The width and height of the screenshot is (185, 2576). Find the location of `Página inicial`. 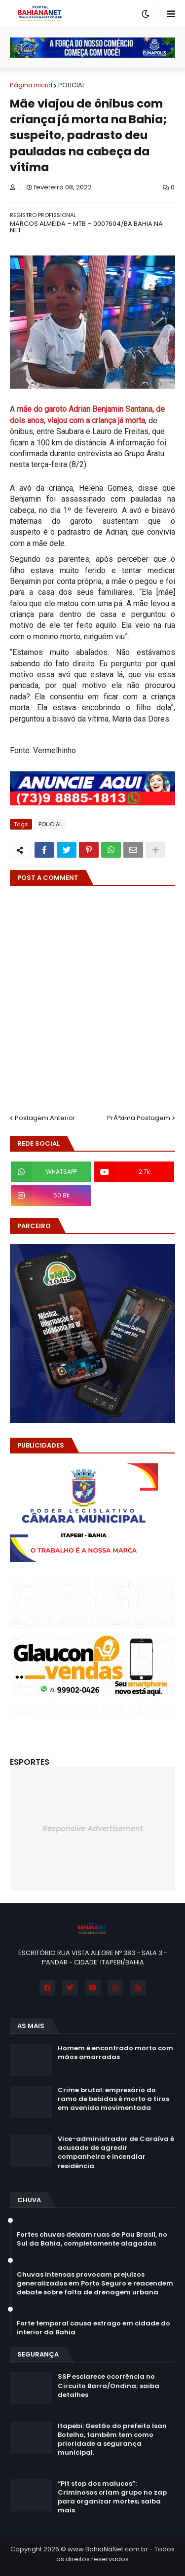

Página inicial is located at coordinates (31, 85).